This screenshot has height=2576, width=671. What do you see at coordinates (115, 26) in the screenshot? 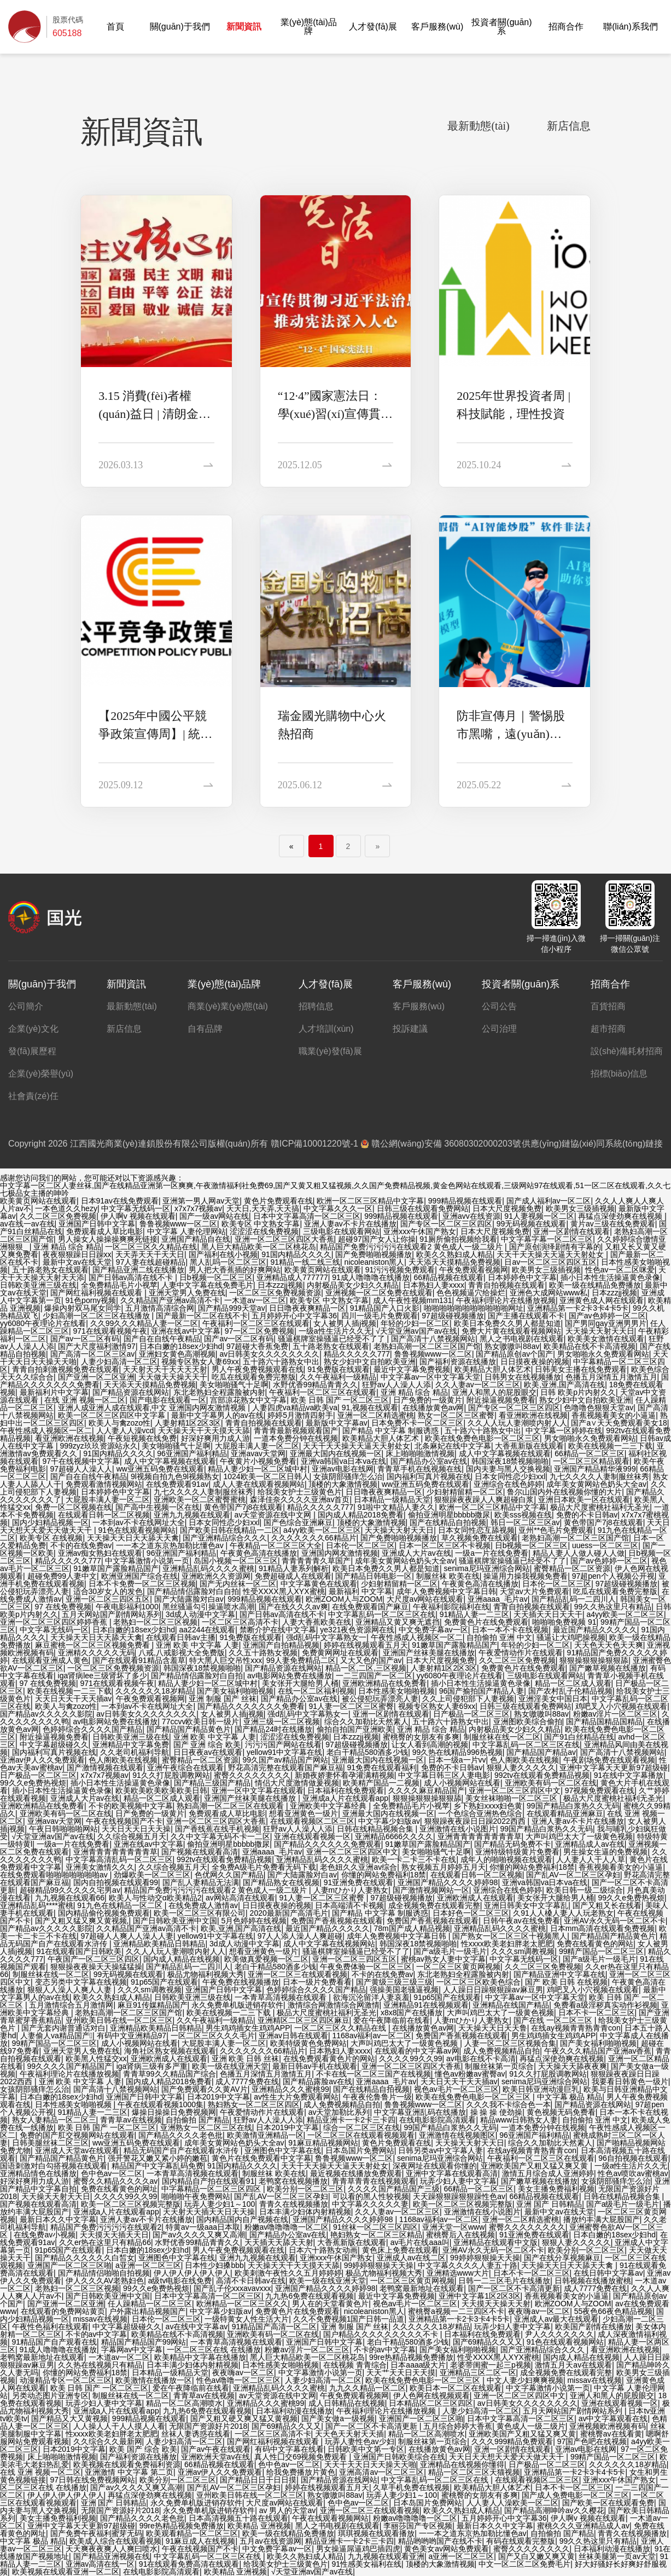
I see `首頁` at bounding box center [115, 26].